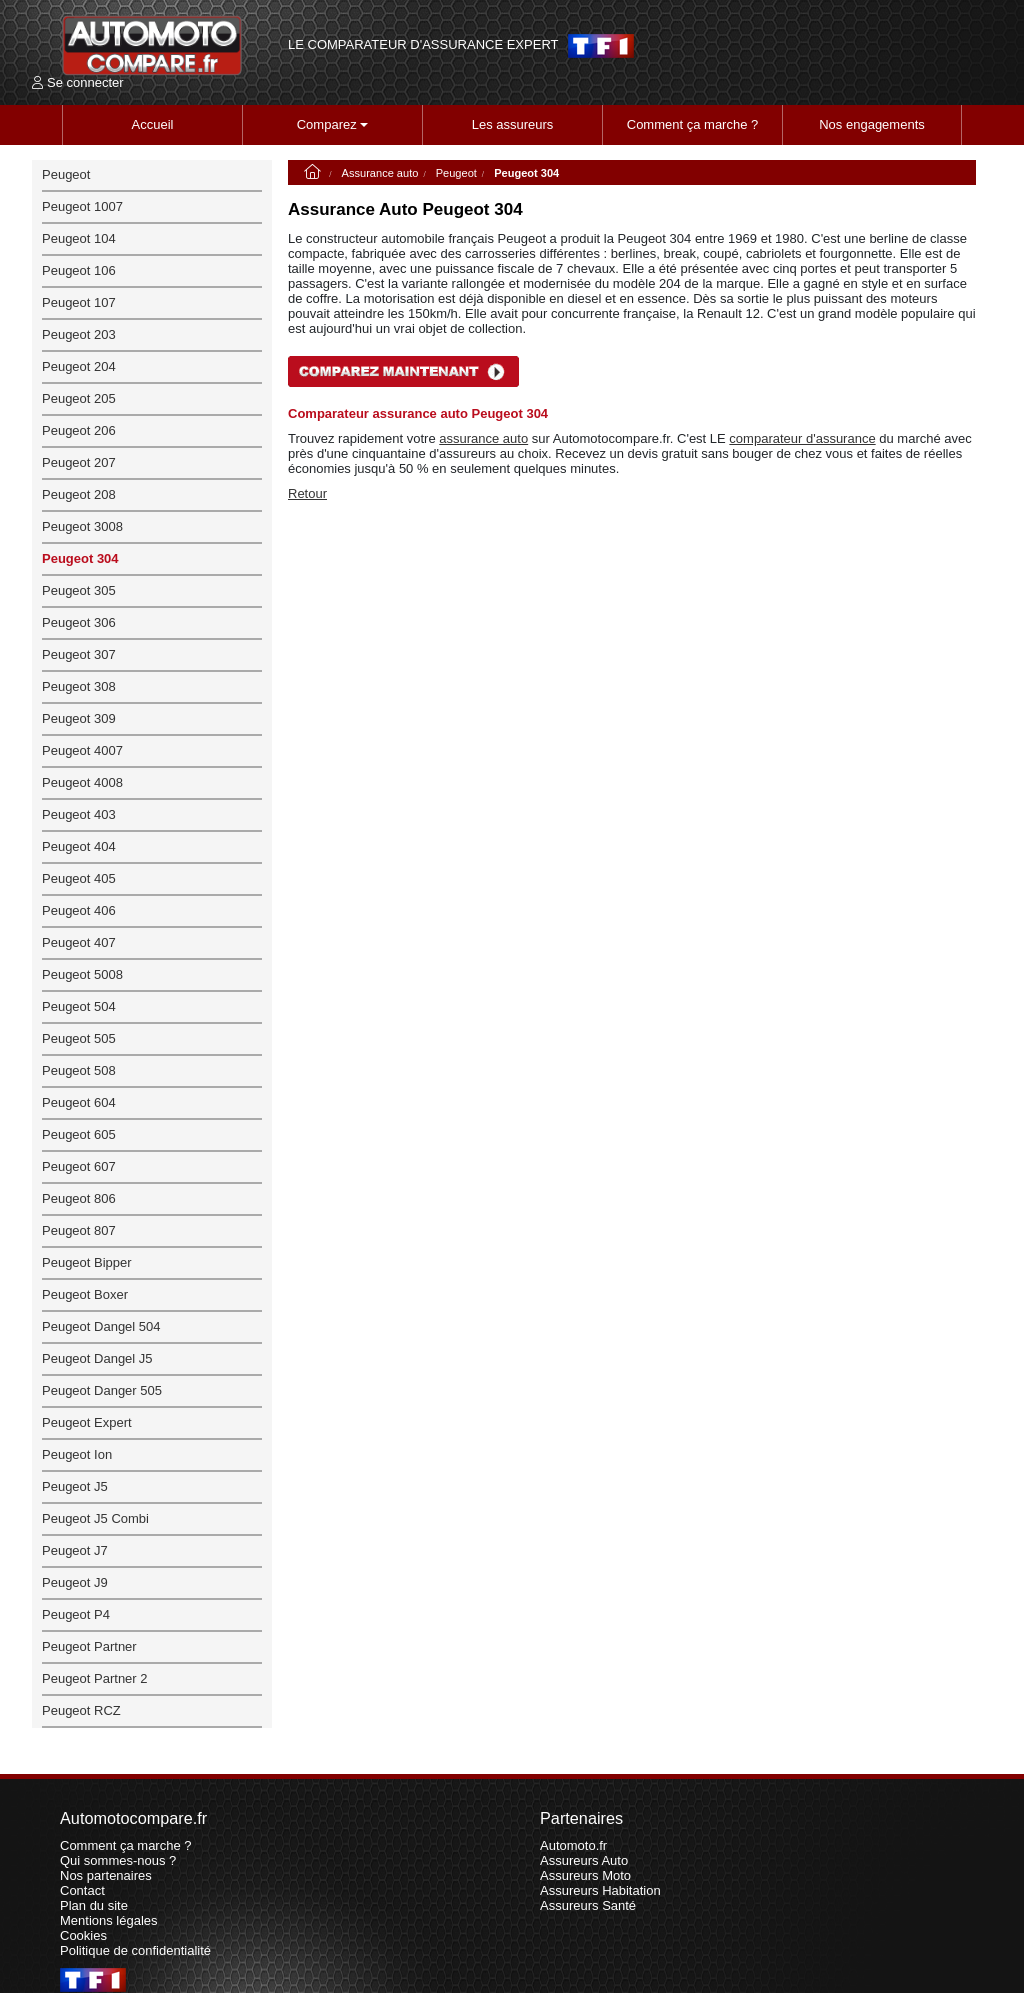 This screenshot has width=1024, height=1993. What do you see at coordinates (585, 1875) in the screenshot?
I see `Assureurs Moto` at bounding box center [585, 1875].